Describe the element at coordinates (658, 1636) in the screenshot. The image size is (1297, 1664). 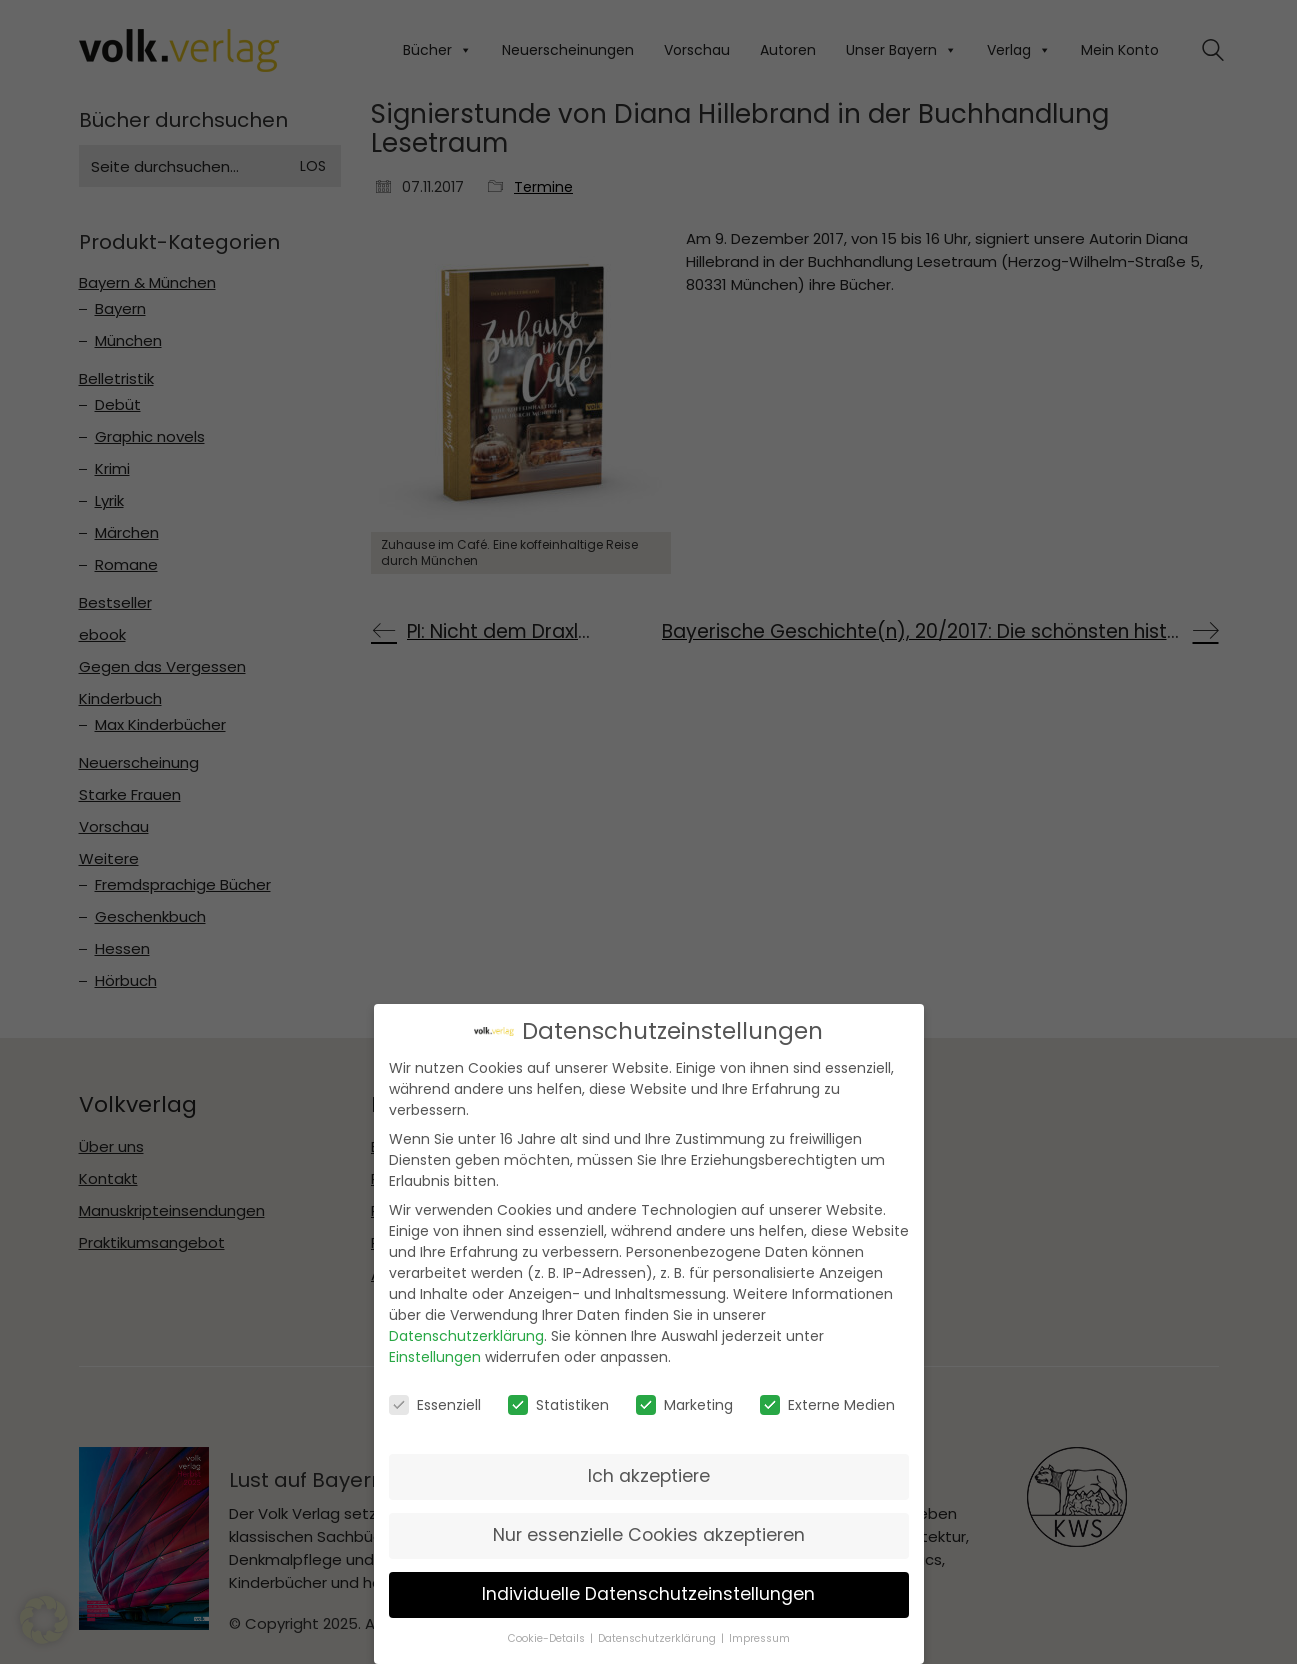
I see `Datenschutzerklärung [button]` at that location.